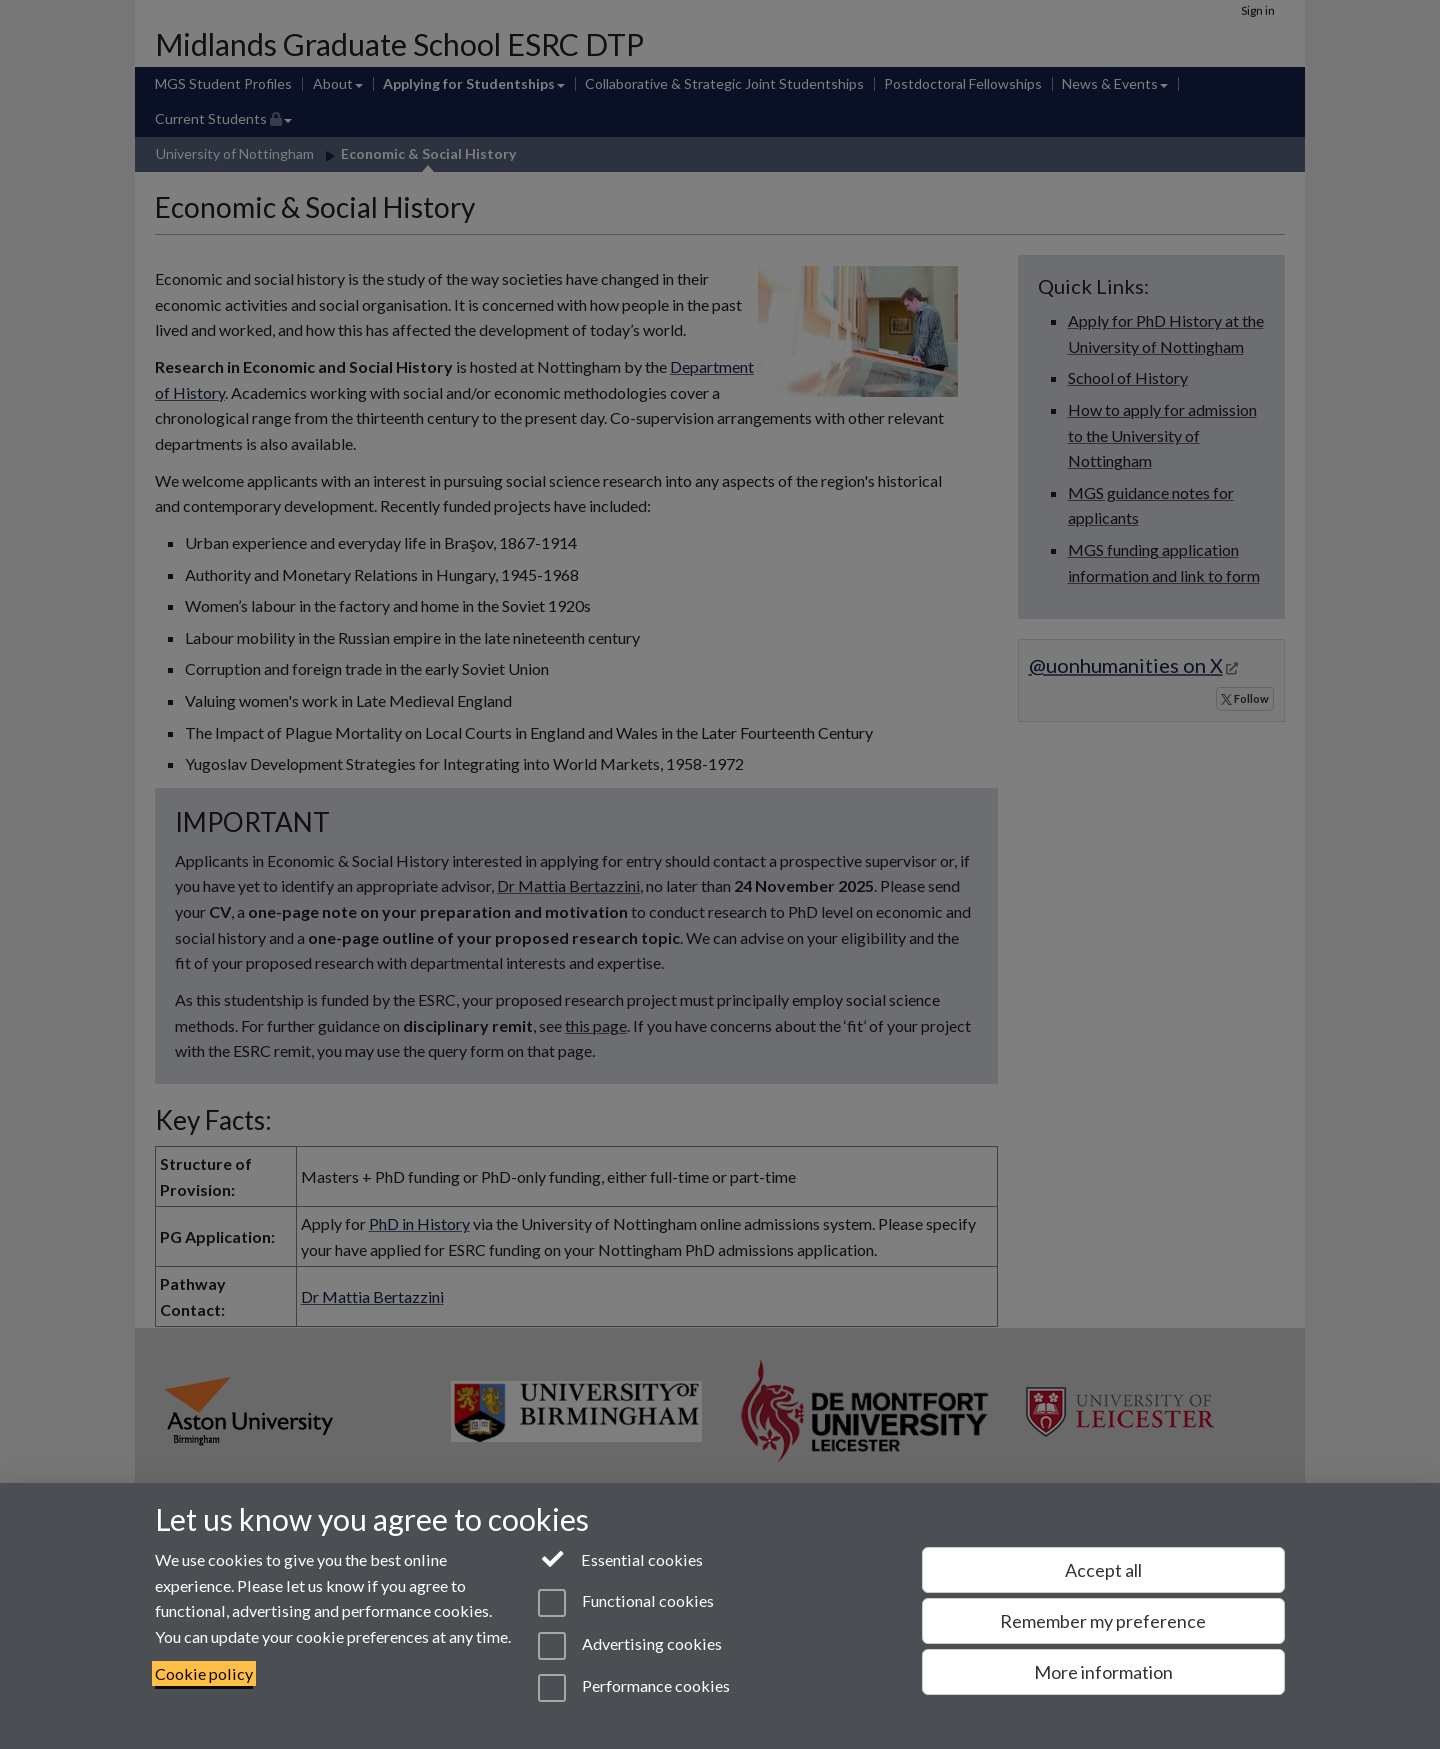 The height and width of the screenshot is (1749, 1440). I want to click on Accept all [Accept all functional, advertising and performance cookies], so click(1103, 1570).